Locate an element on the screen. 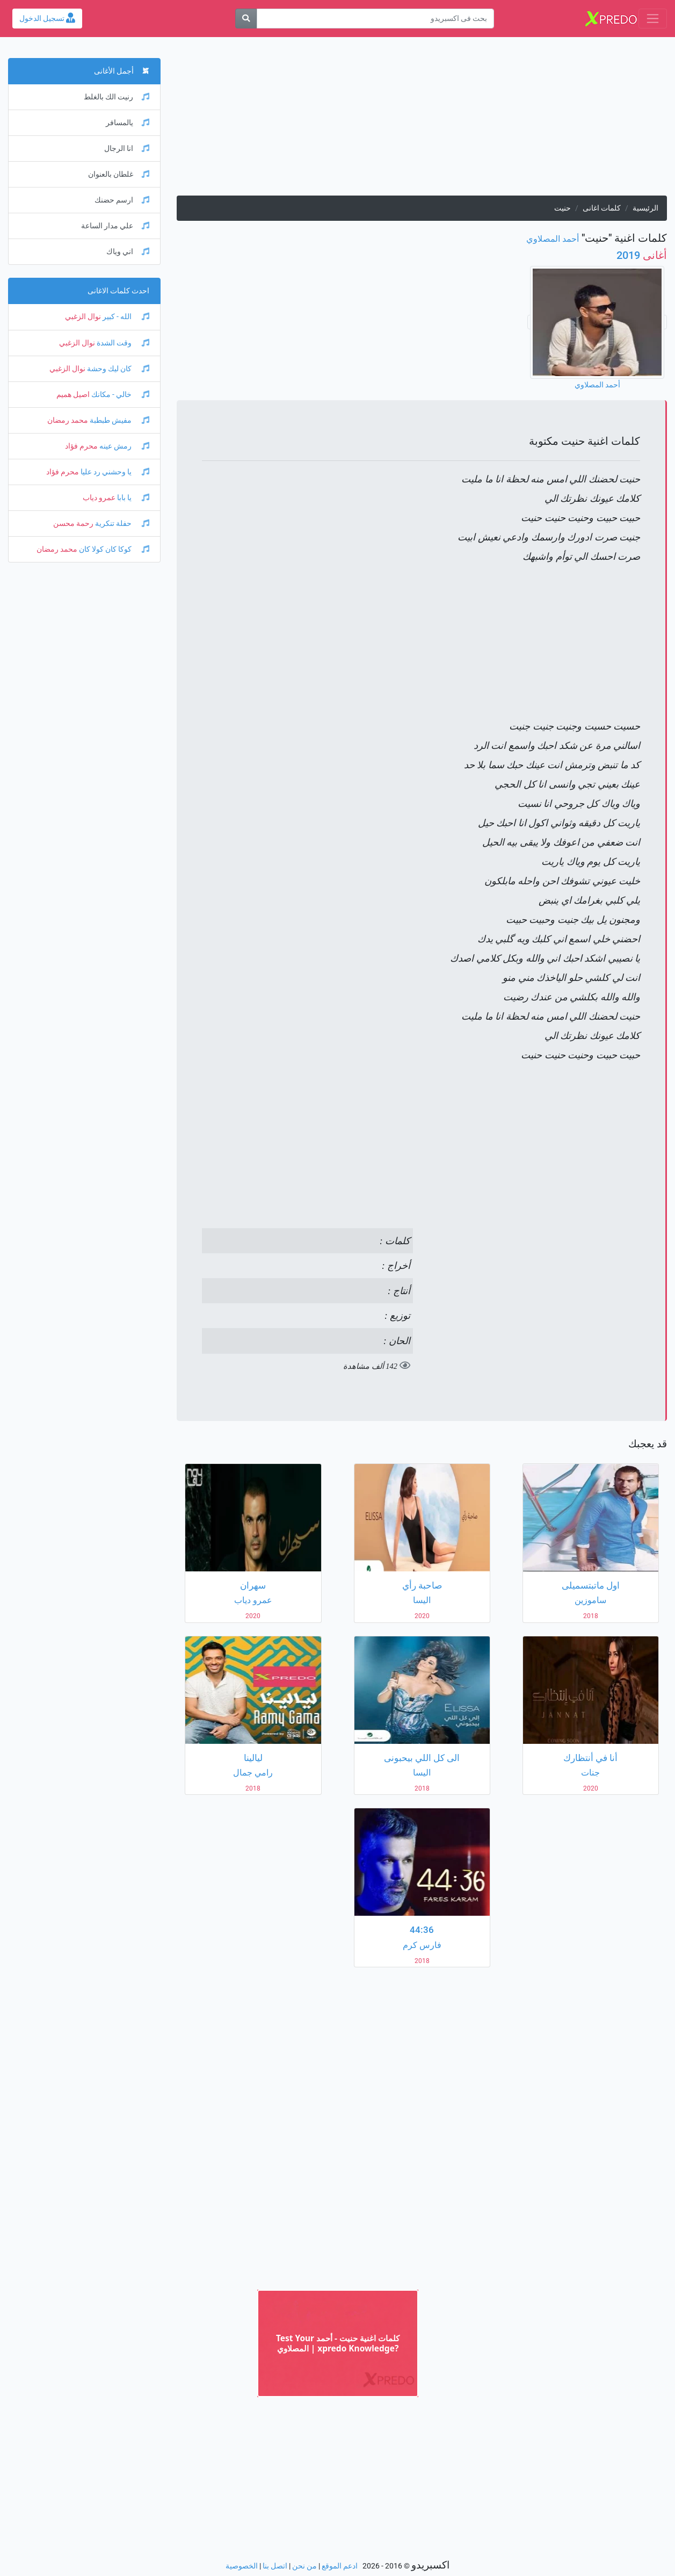  [Advertisement] is located at coordinates (422, 120).